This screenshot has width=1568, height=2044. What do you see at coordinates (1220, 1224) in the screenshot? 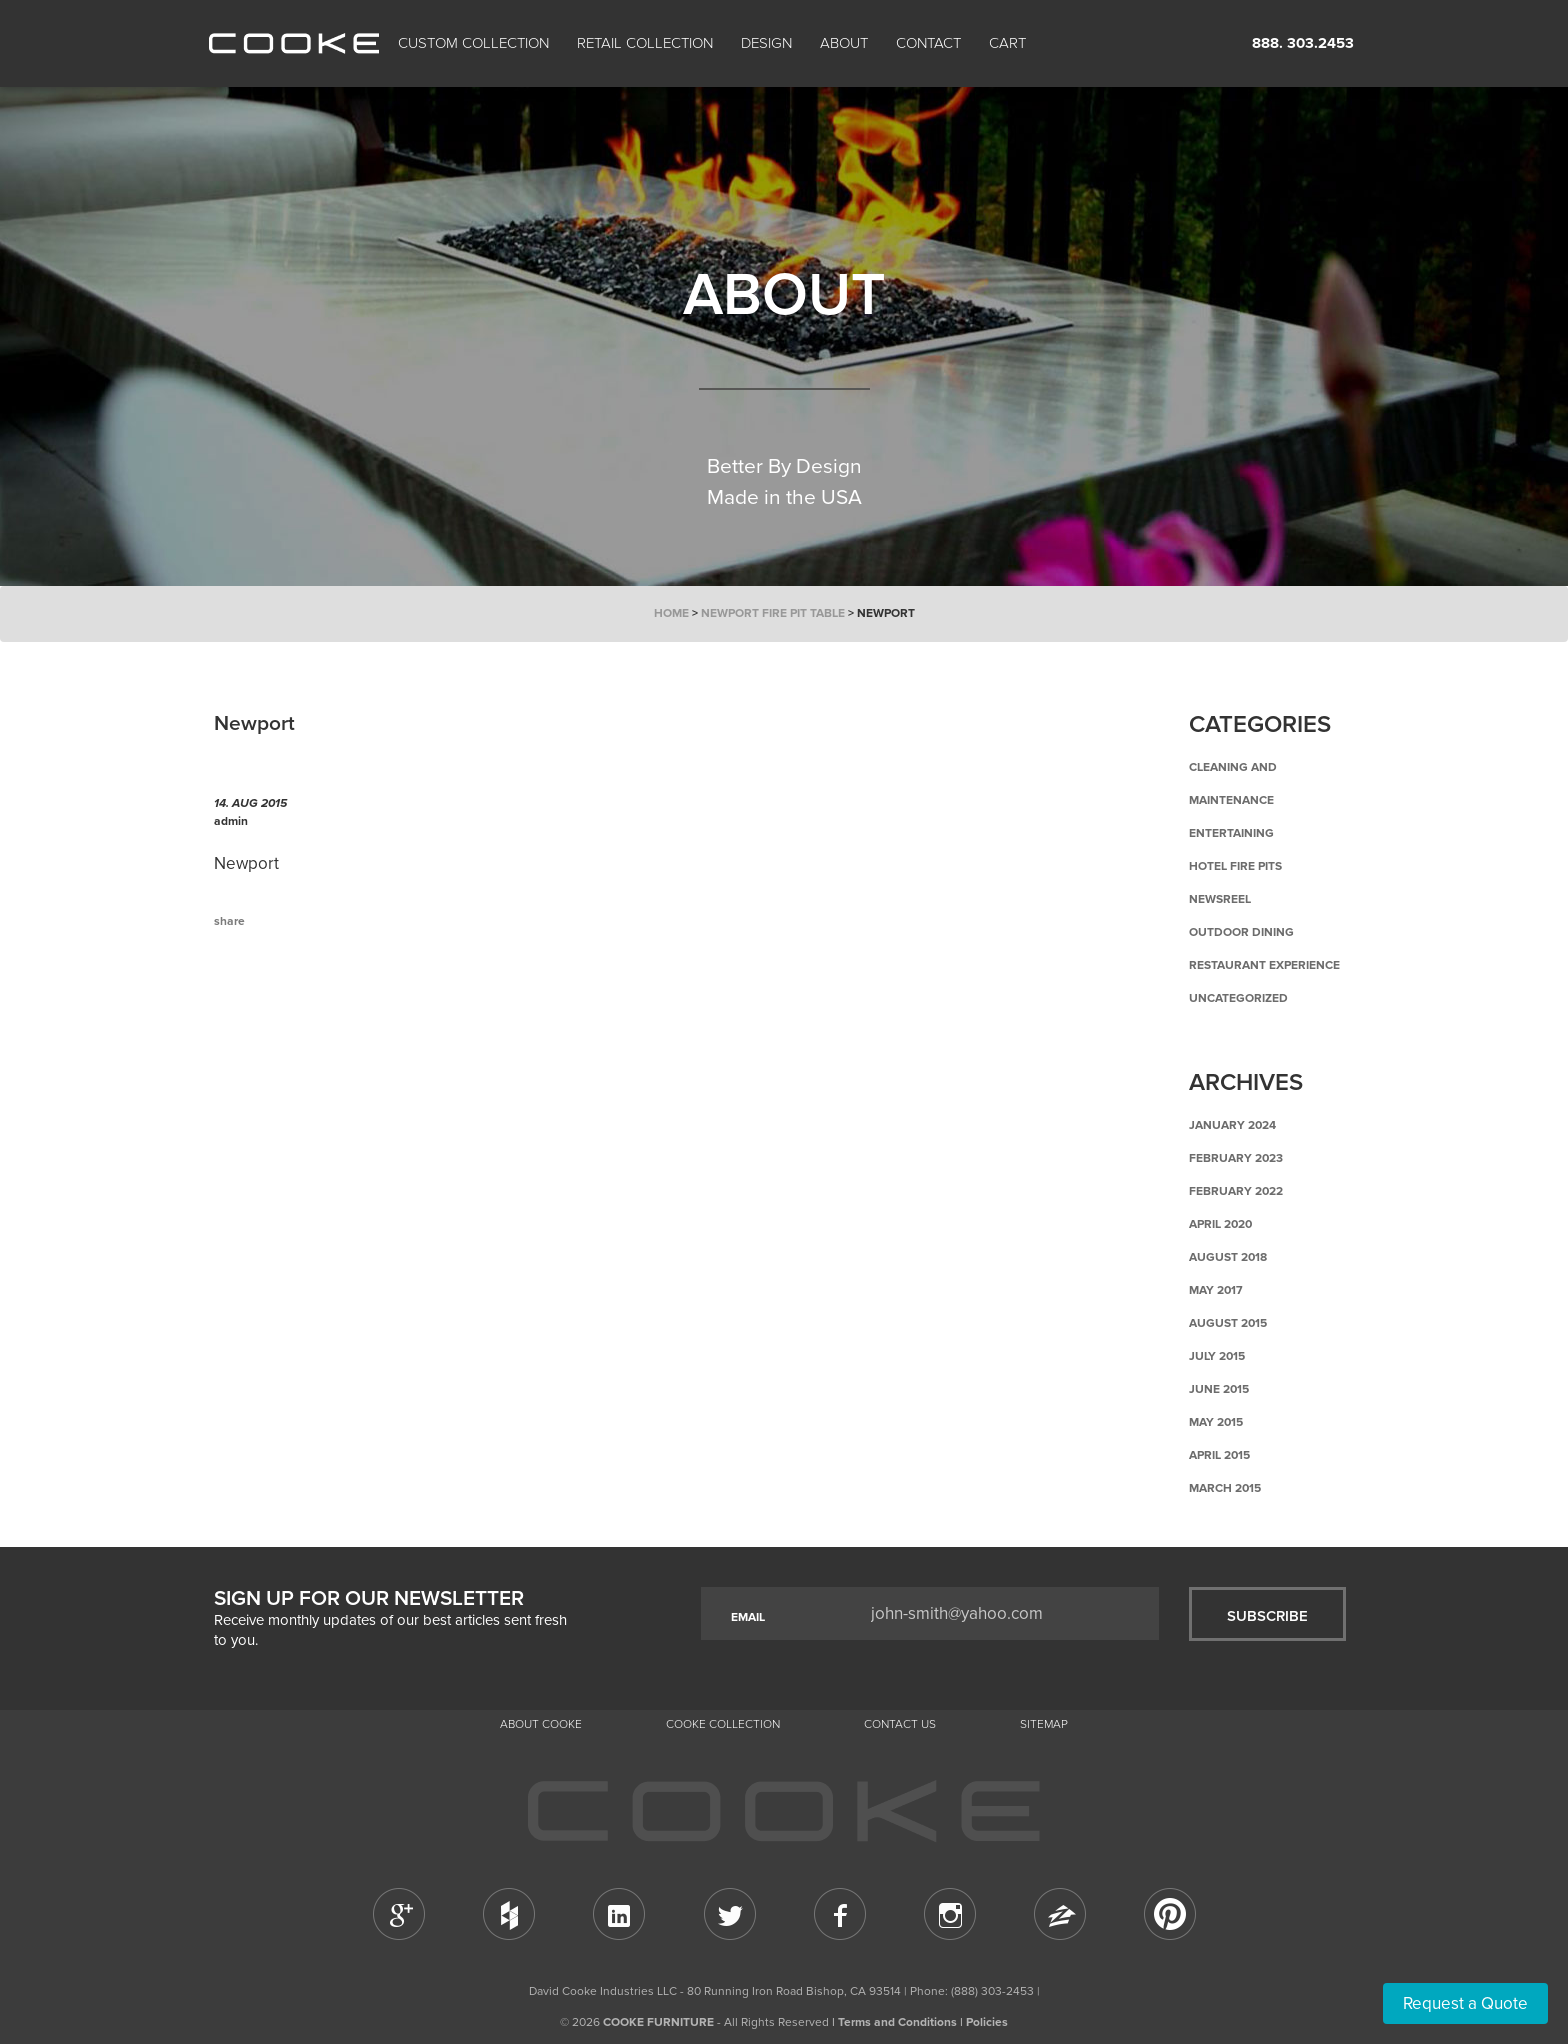
I see `April 2020` at bounding box center [1220, 1224].